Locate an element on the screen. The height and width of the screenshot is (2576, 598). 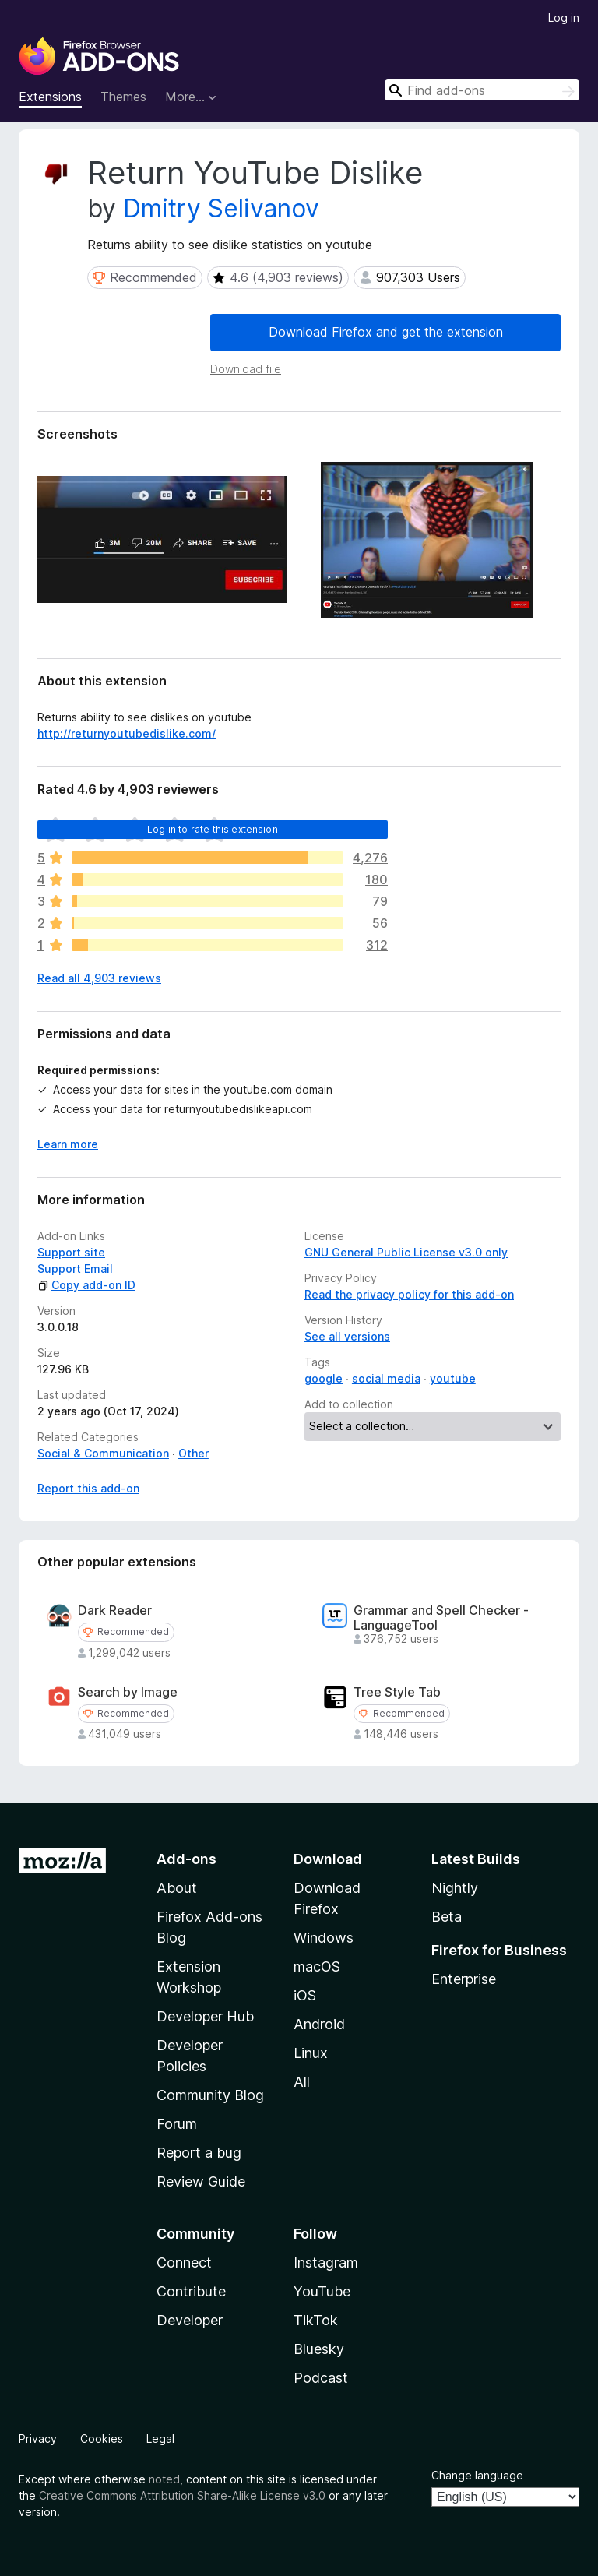
Beta is located at coordinates (446, 1916).